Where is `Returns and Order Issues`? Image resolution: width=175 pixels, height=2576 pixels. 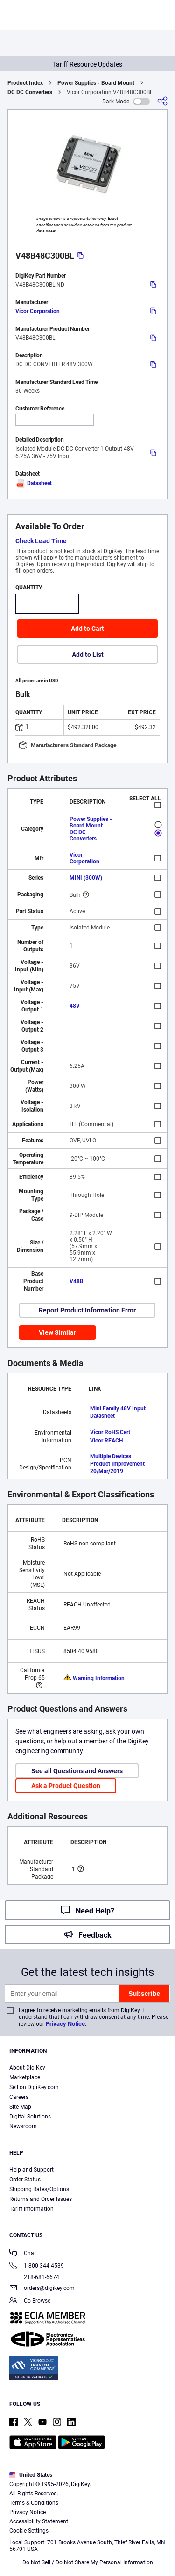
Returns and Order Issues is located at coordinates (40, 2199).